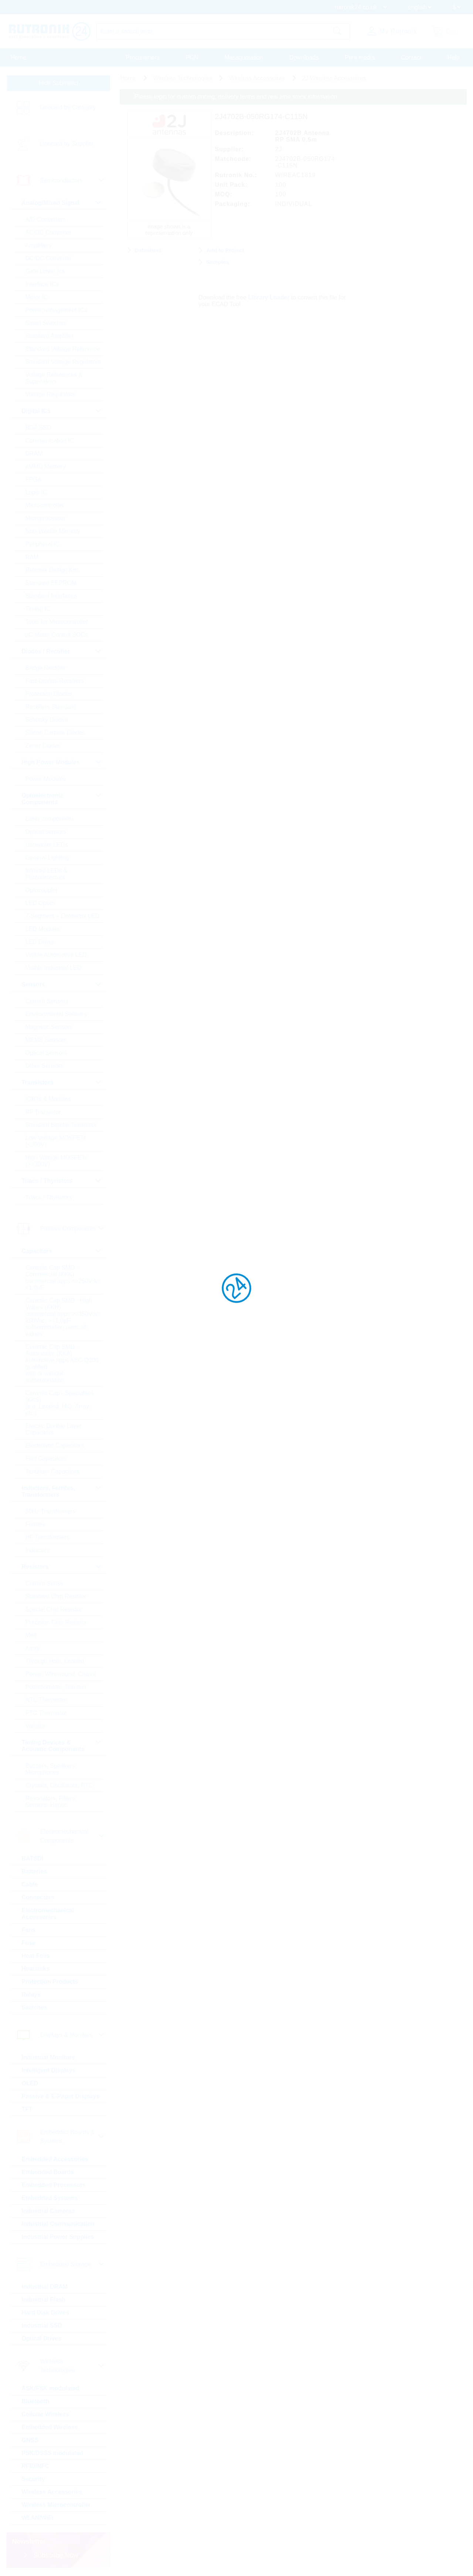 The height and width of the screenshot is (2576, 473). What do you see at coordinates (55, 1014) in the screenshot?
I see `Environmental Sensors` at bounding box center [55, 1014].